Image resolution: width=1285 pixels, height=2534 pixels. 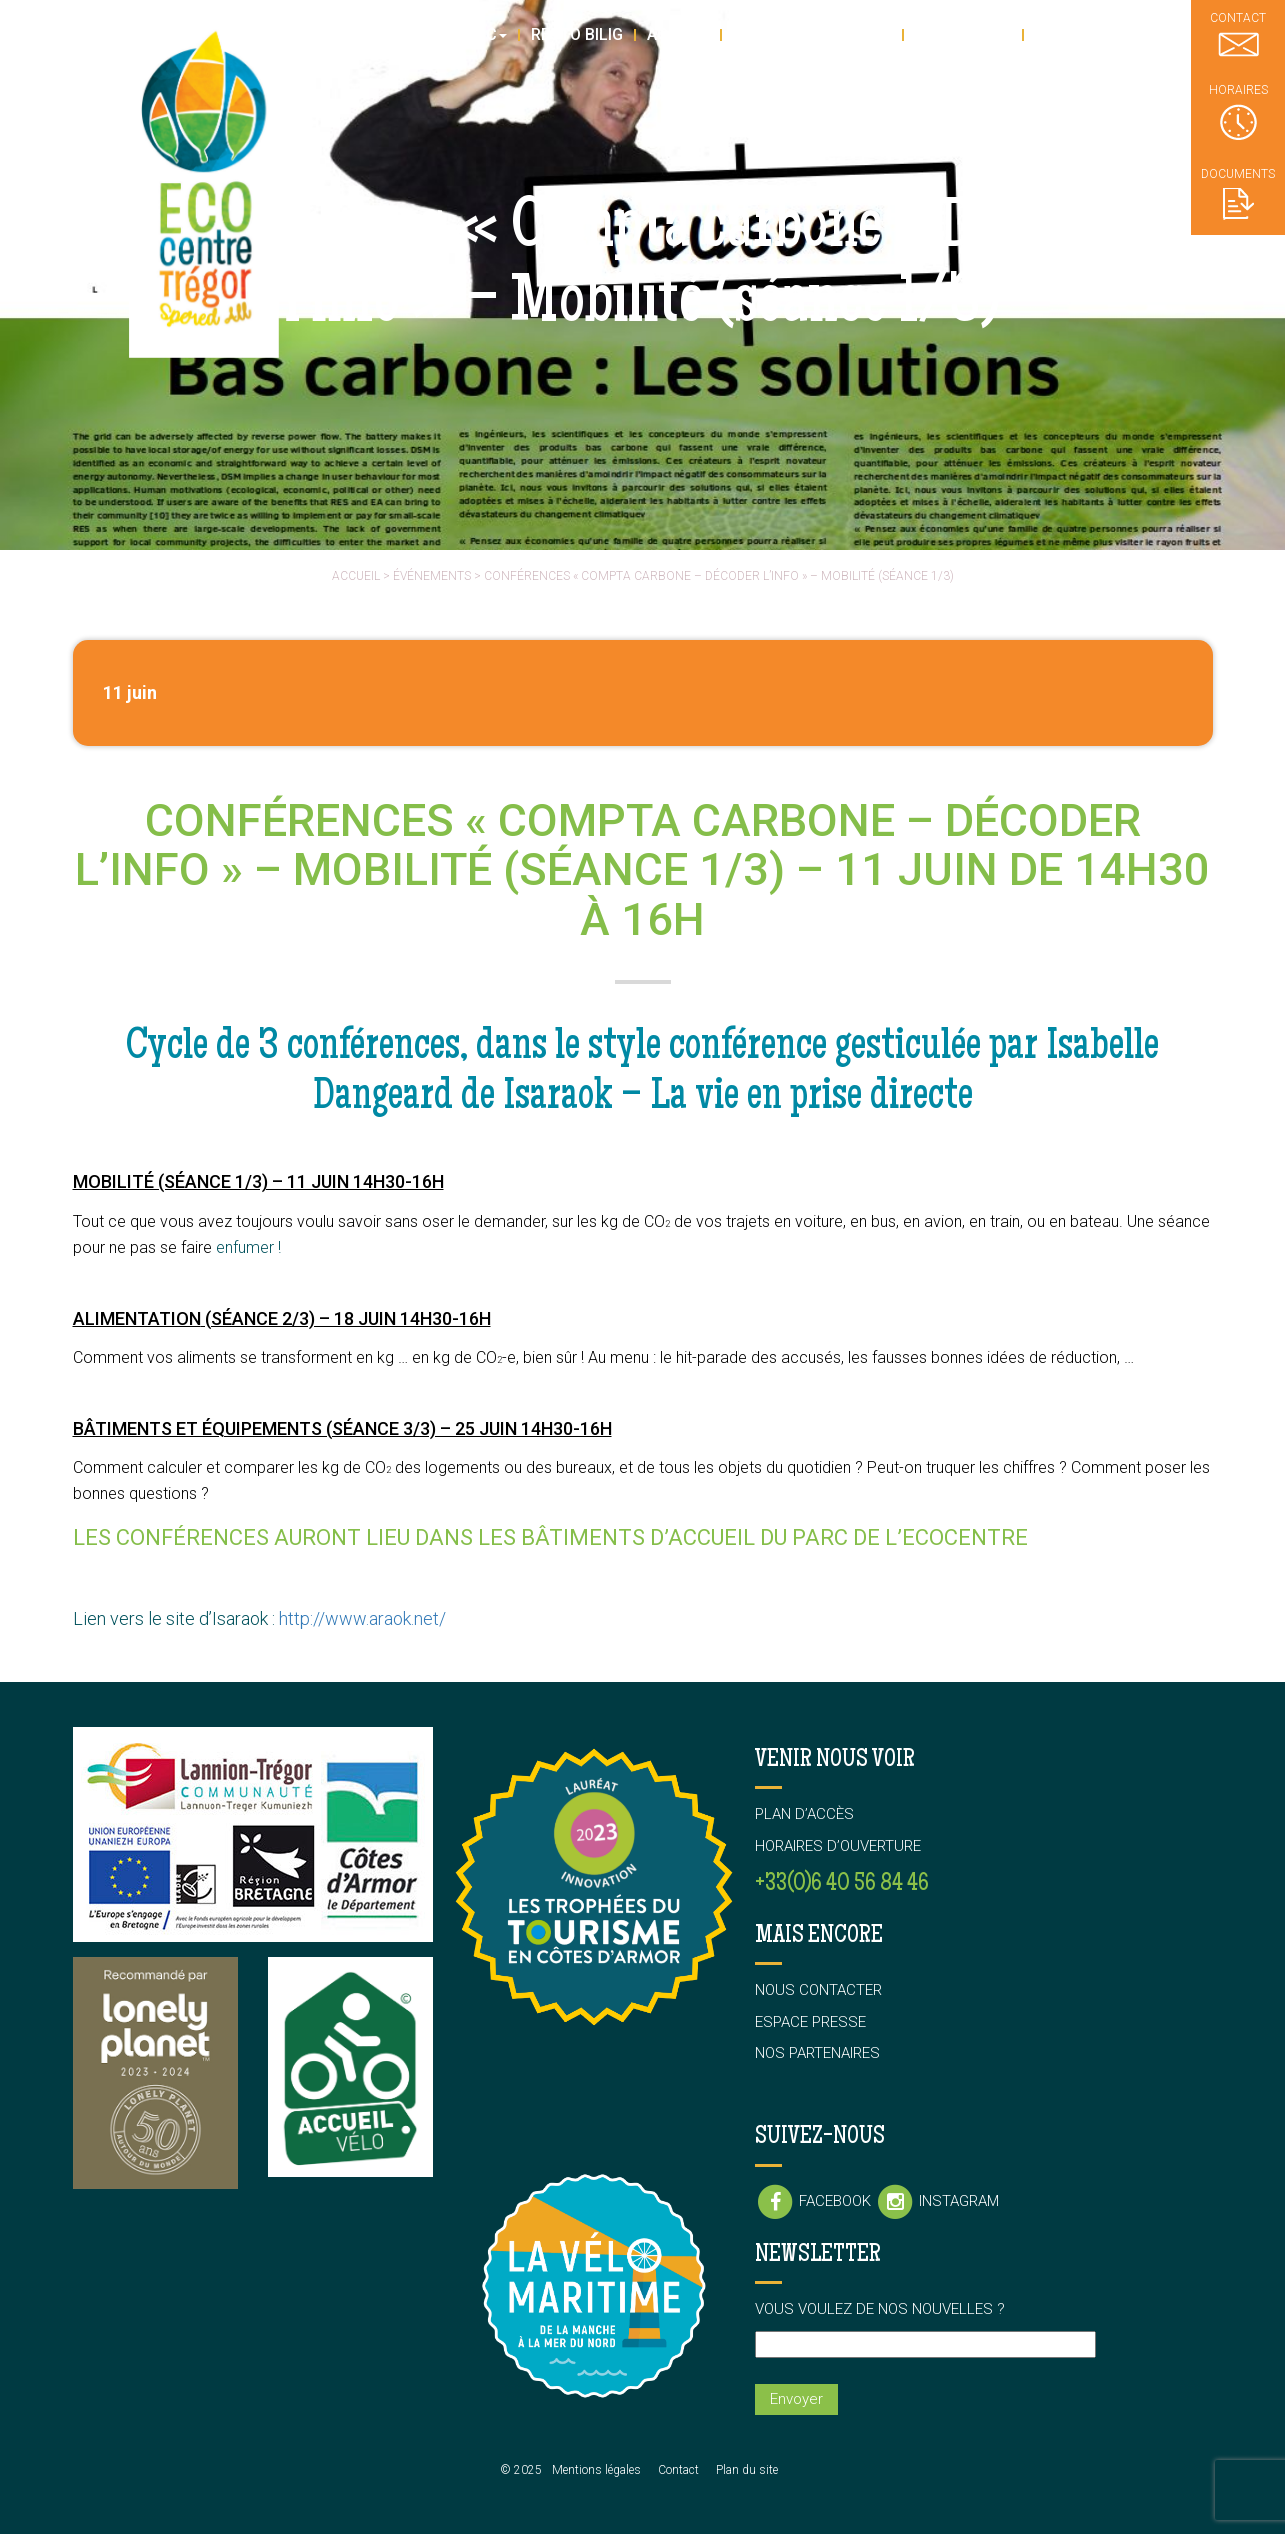 I want to click on Agenda, so click(x=678, y=34).